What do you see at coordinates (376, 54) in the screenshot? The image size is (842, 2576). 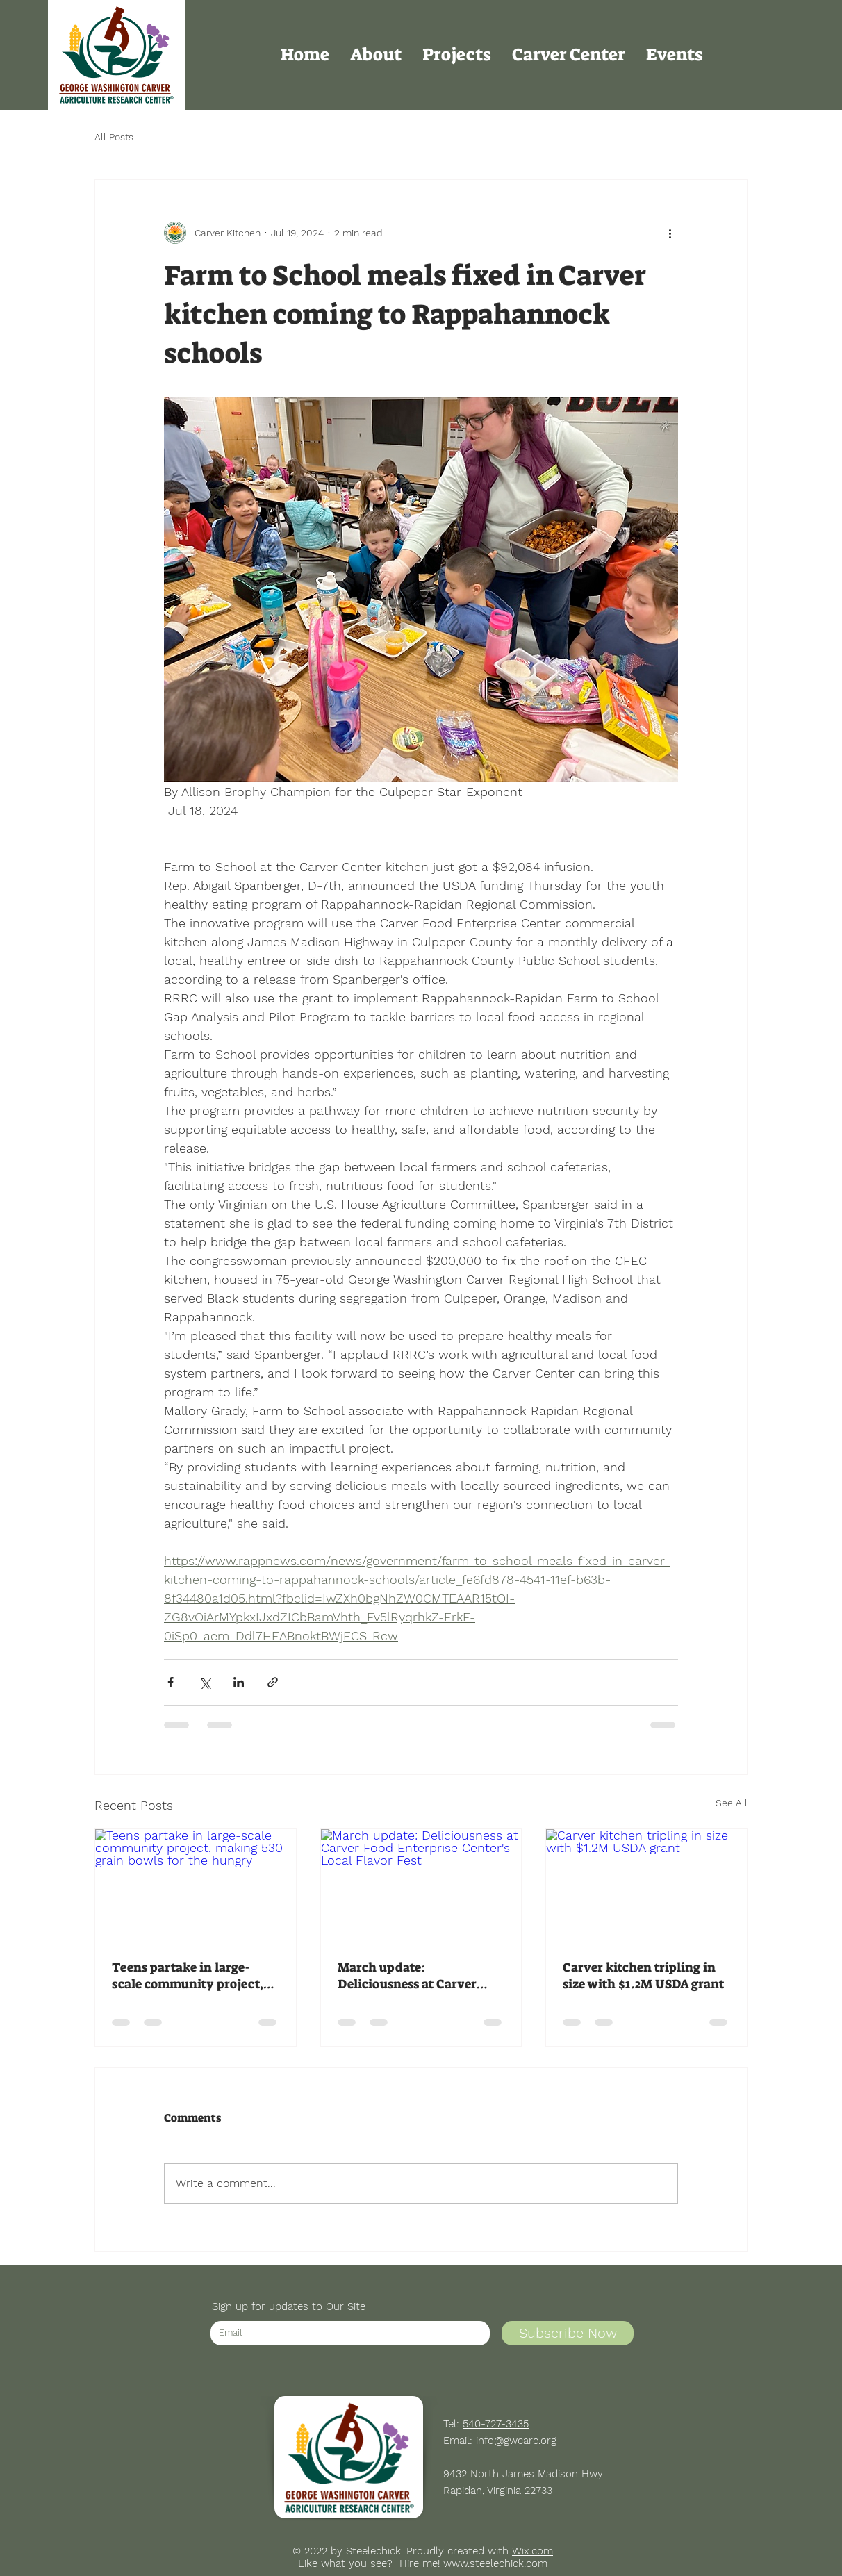 I see `[button]` at bounding box center [376, 54].